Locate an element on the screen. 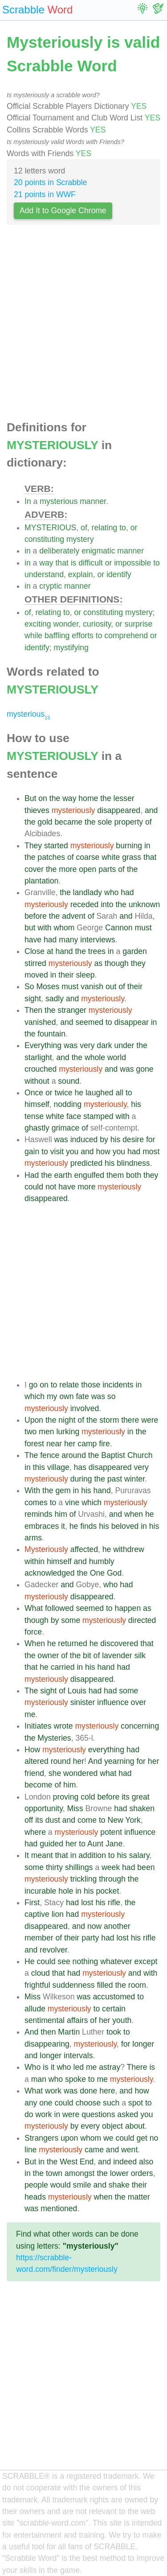 The height and width of the screenshot is (2576, 167). In is located at coordinates (27, 501).